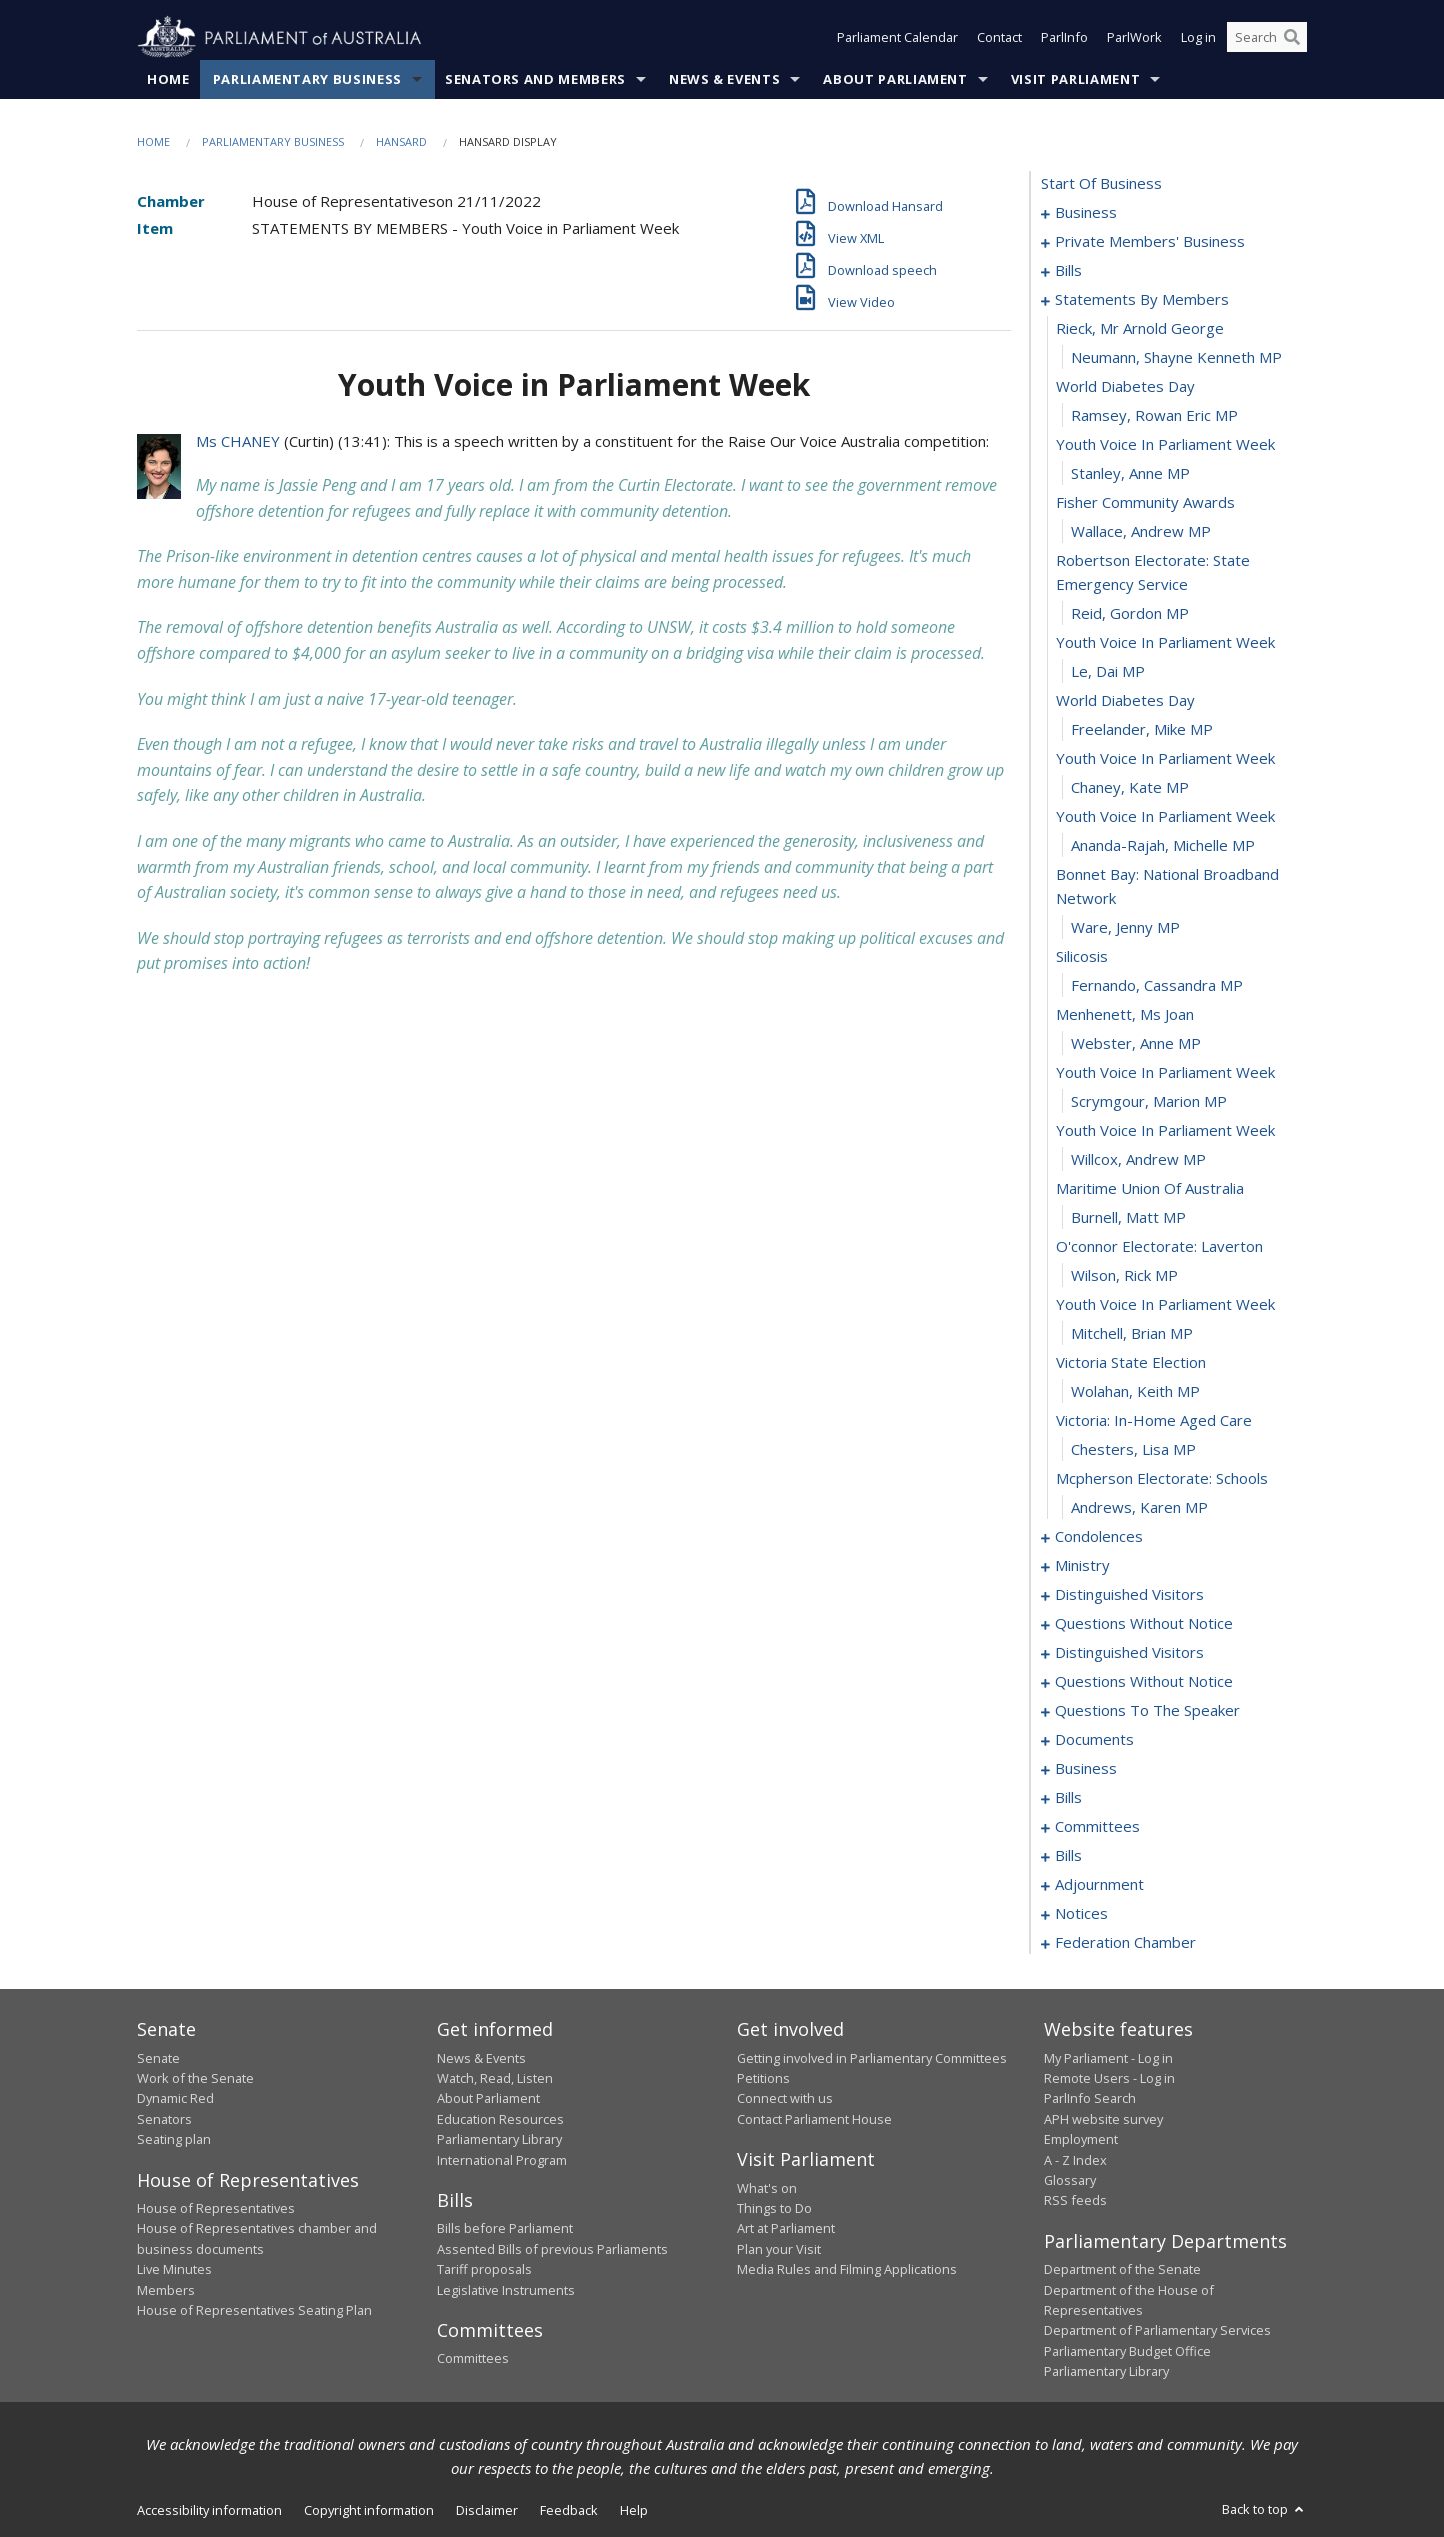  Describe the element at coordinates (1128, 1218) in the screenshot. I see `Burnell, Matt MP [0091]` at that location.